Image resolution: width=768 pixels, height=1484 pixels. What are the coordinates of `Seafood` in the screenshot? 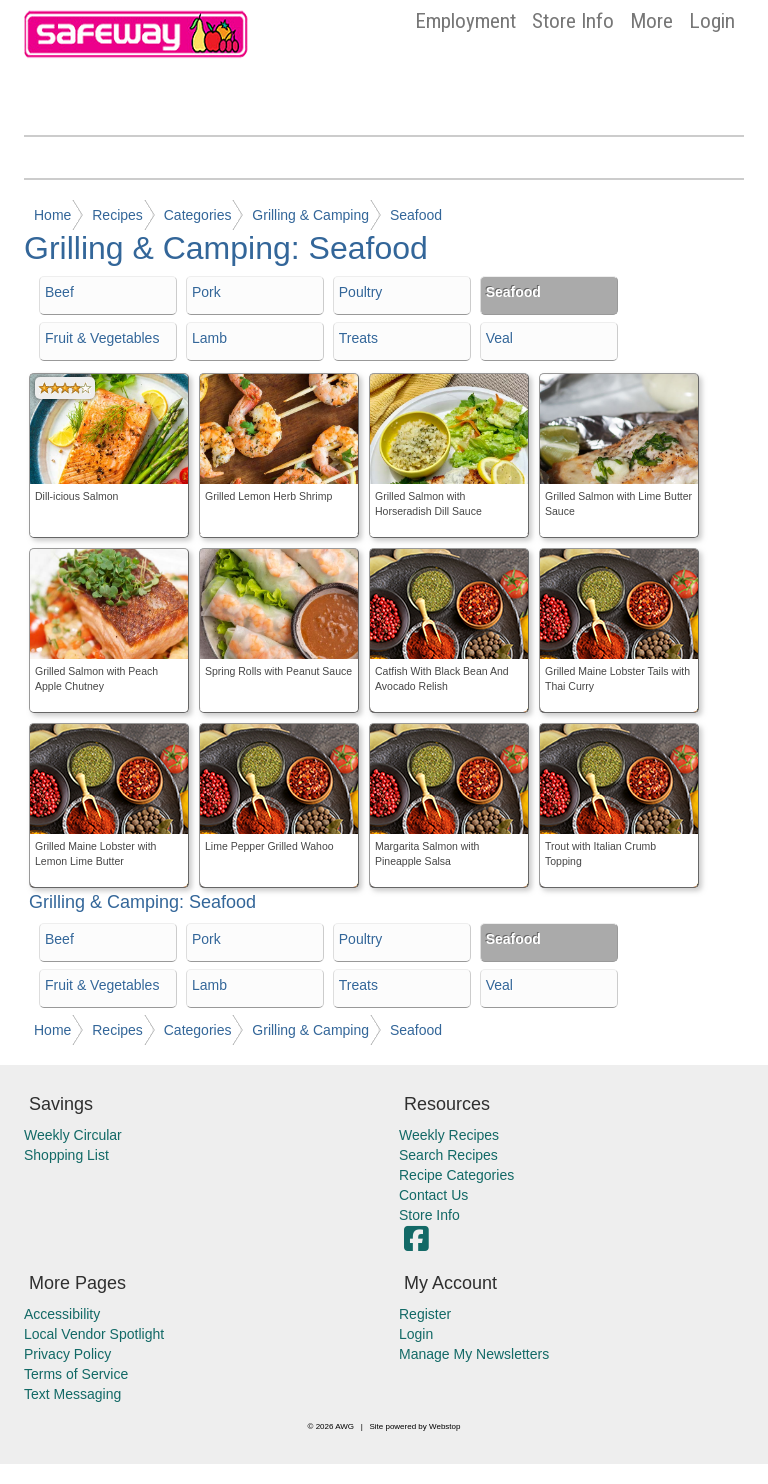 It's located at (416, 215).